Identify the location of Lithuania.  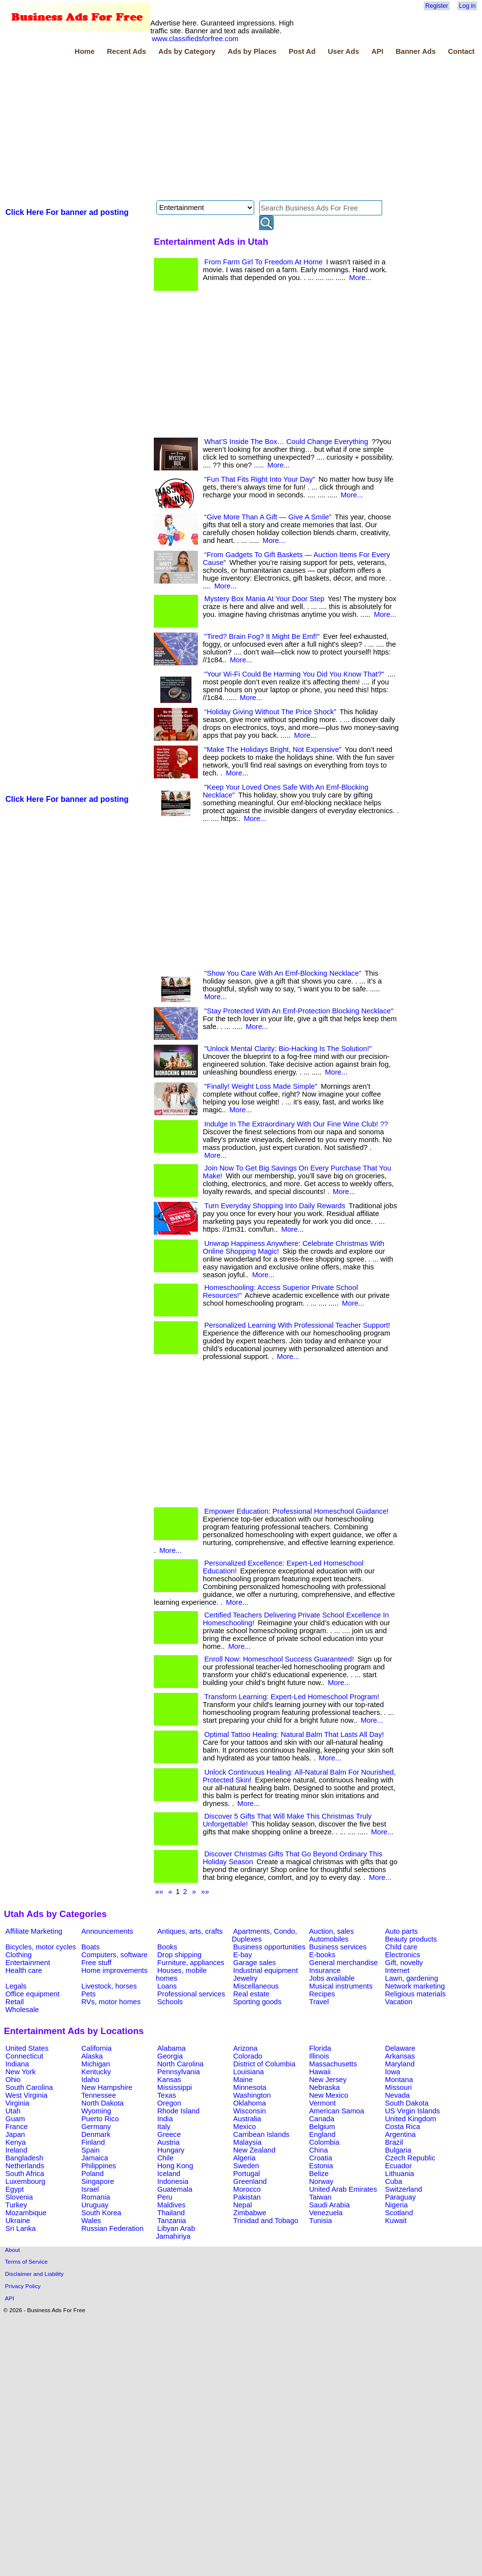
(399, 2174).